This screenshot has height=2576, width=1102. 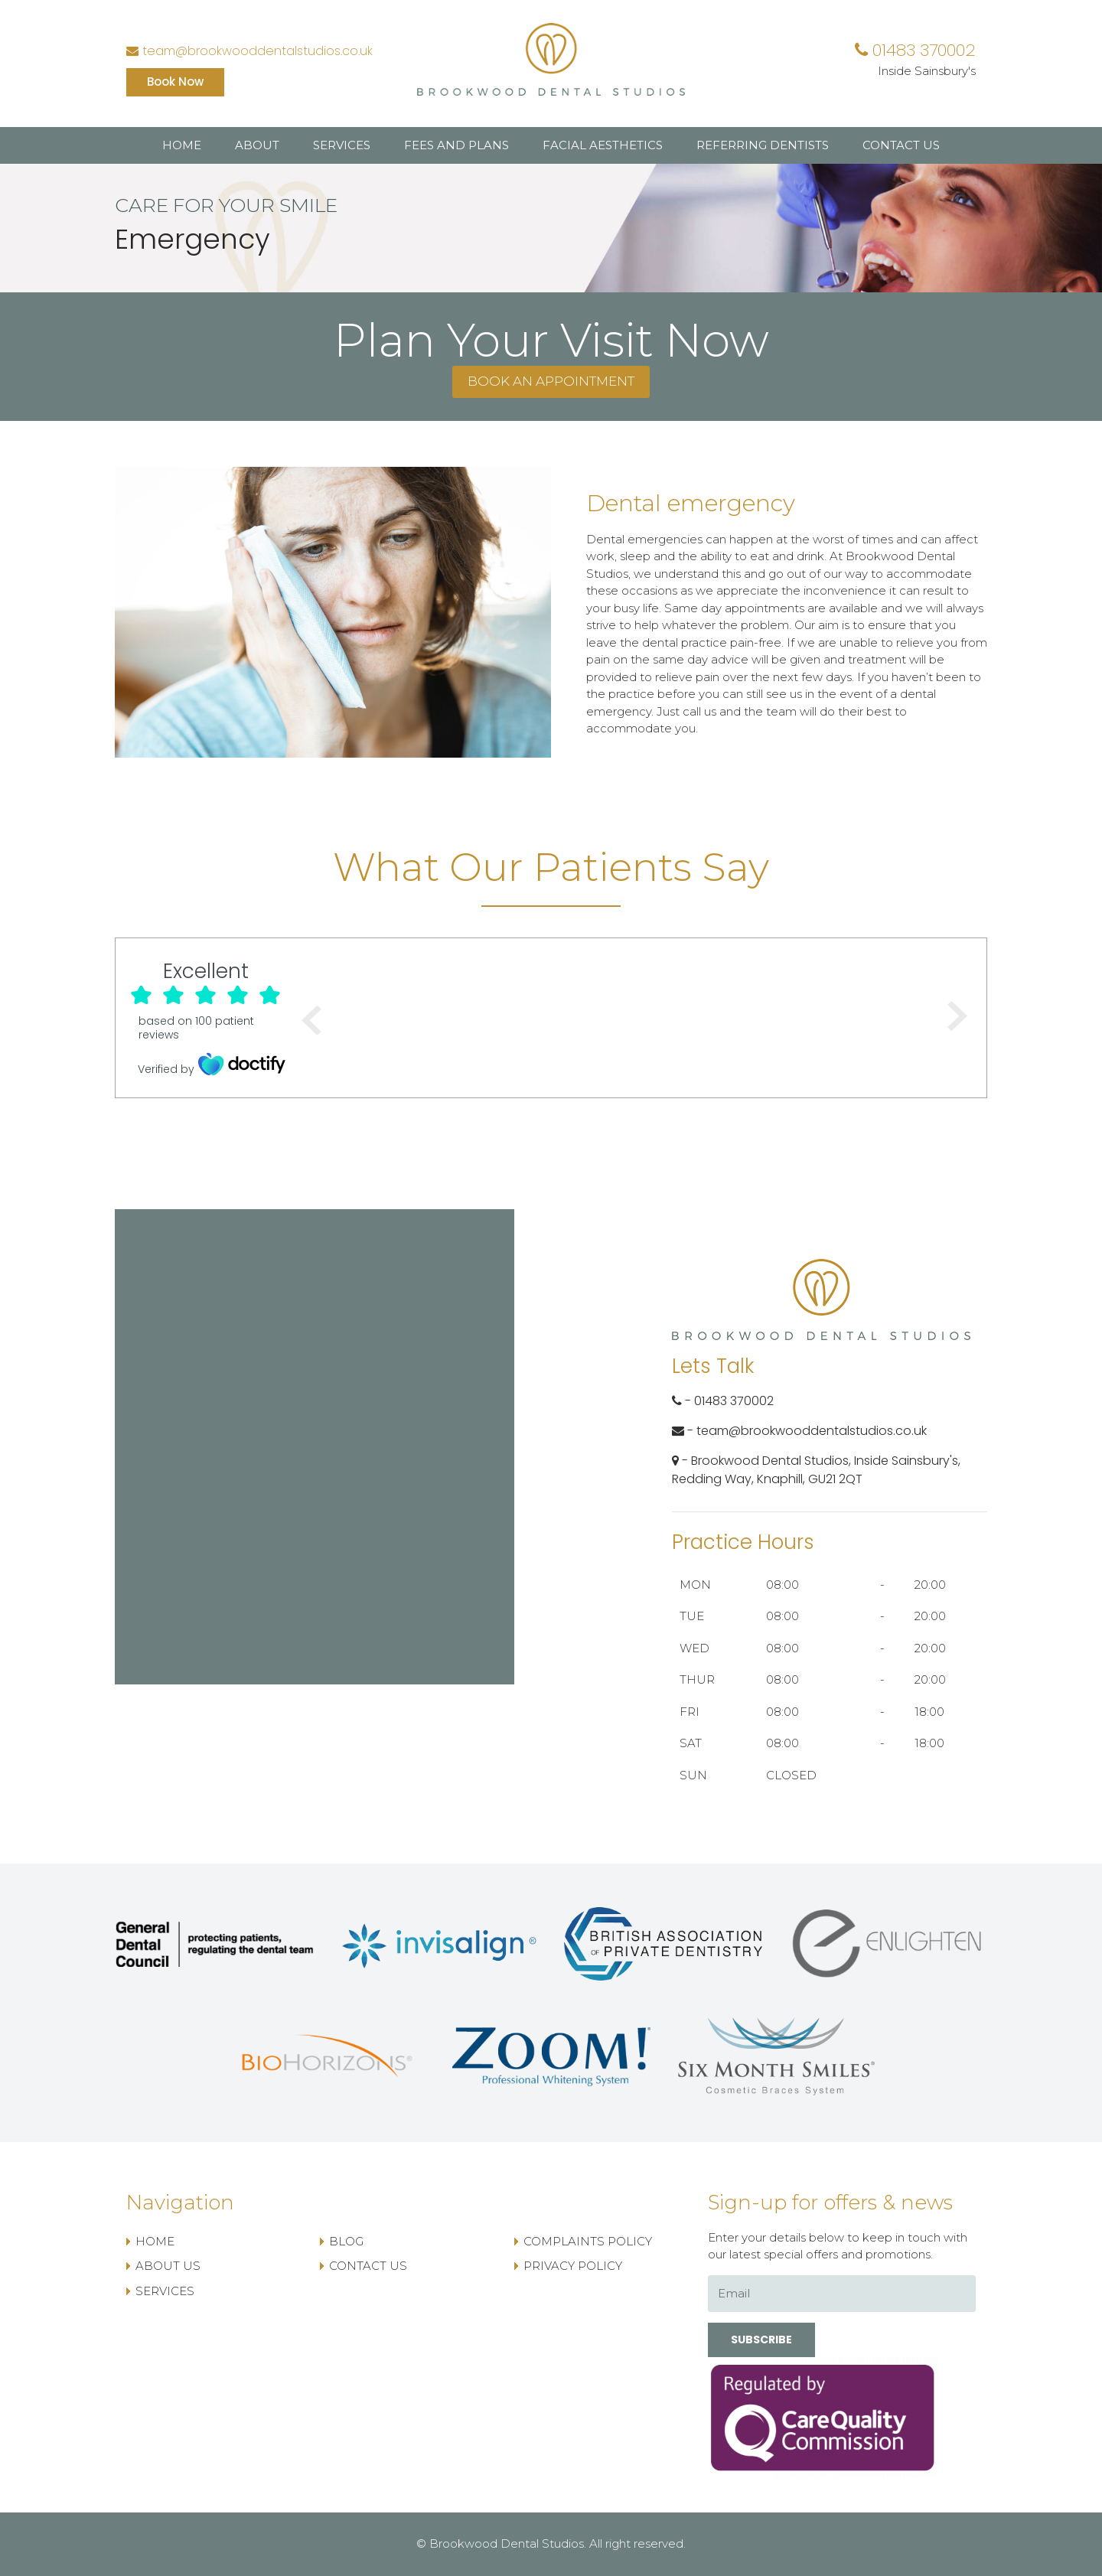 I want to click on Book an appointment, so click(x=551, y=381).